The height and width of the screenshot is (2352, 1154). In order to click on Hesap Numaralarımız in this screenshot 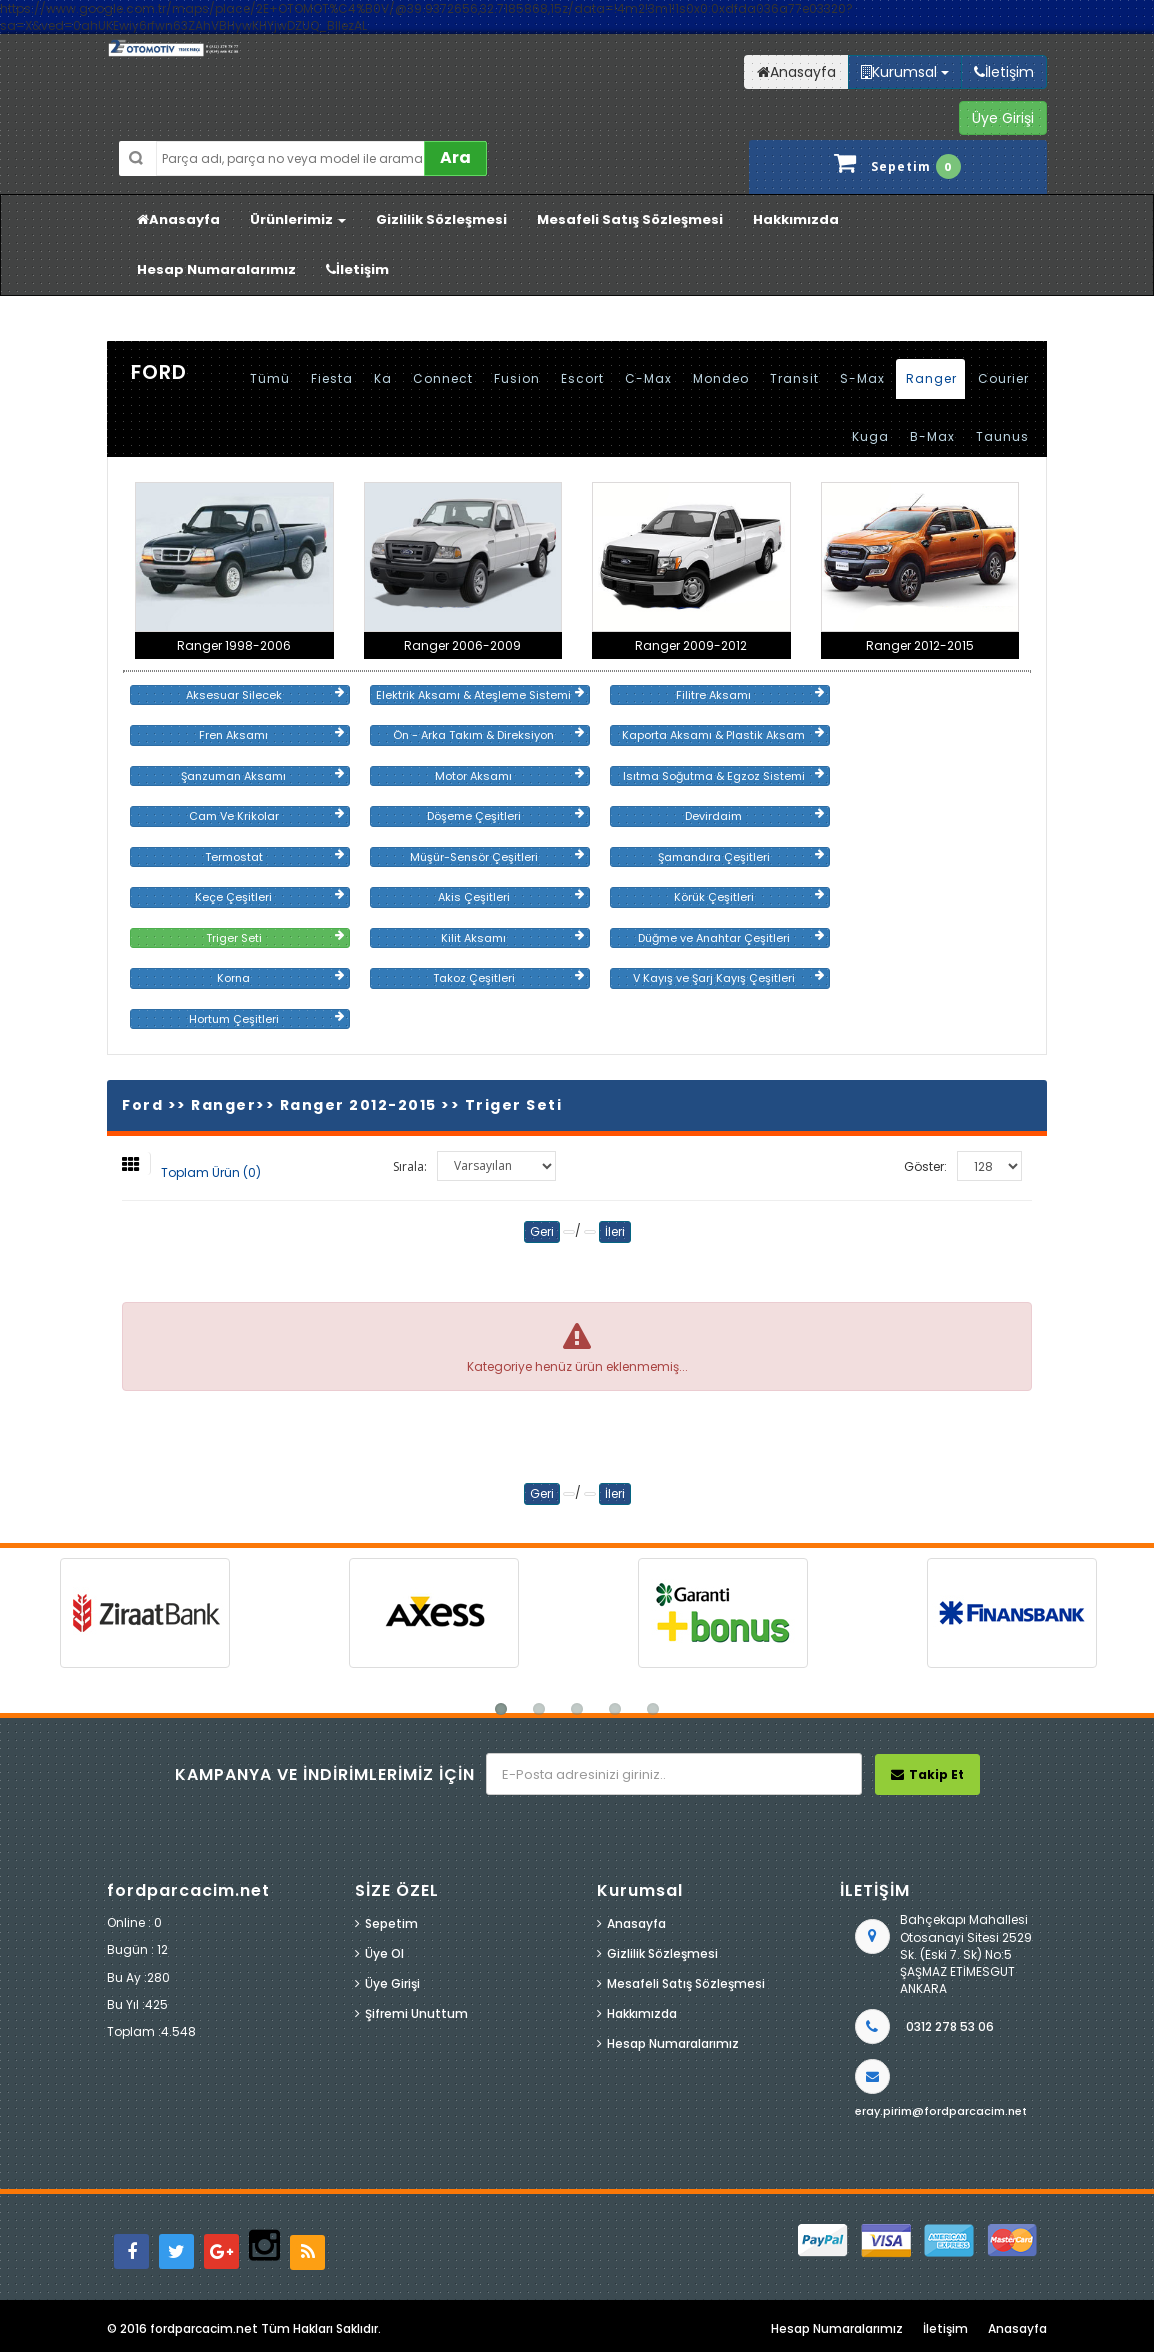, I will do `click(216, 269)`.